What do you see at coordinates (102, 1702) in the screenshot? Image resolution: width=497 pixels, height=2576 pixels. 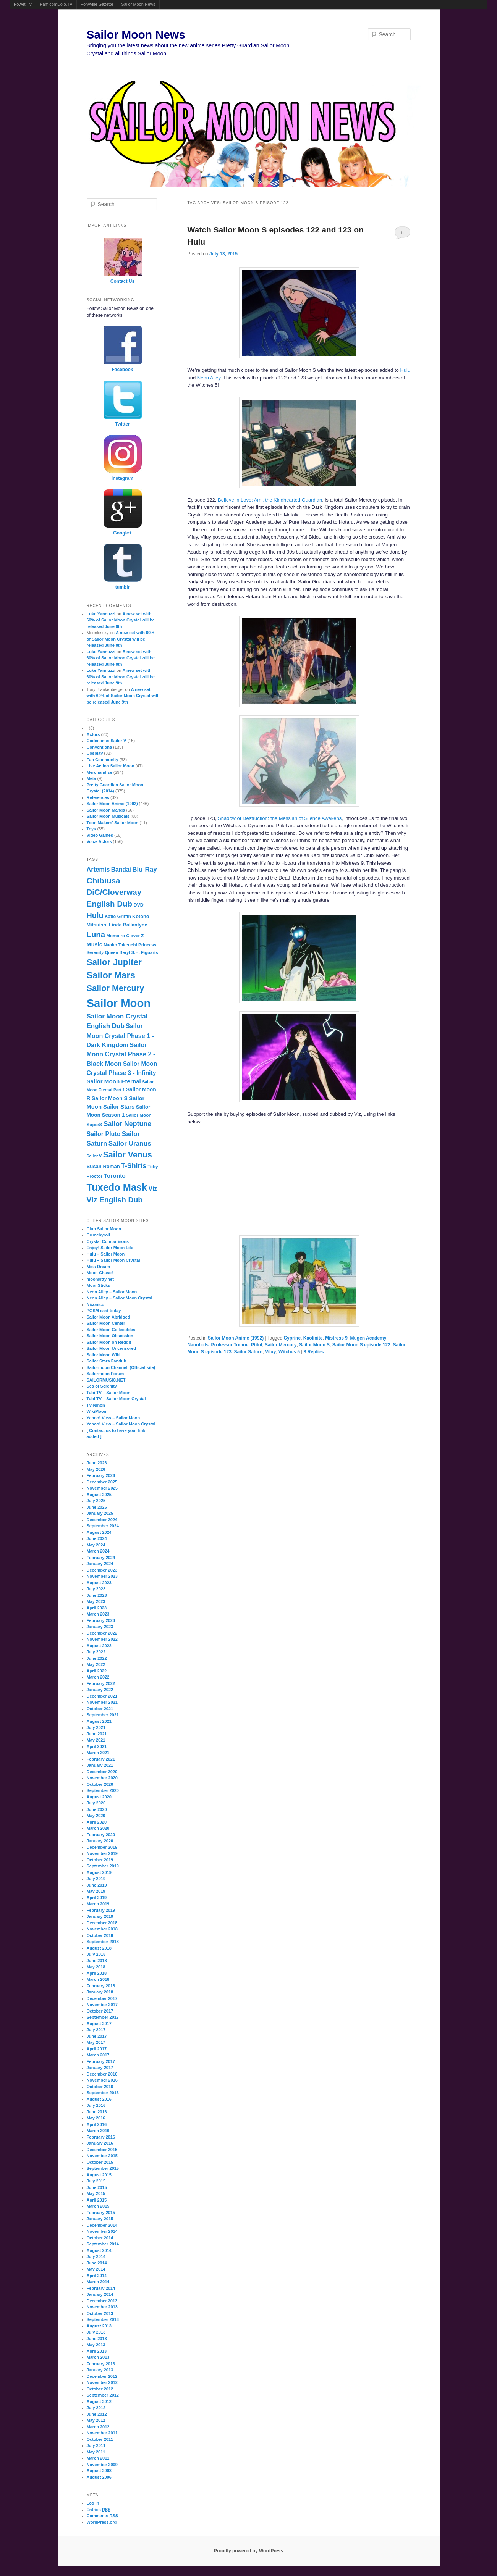 I see `November 2021` at bounding box center [102, 1702].